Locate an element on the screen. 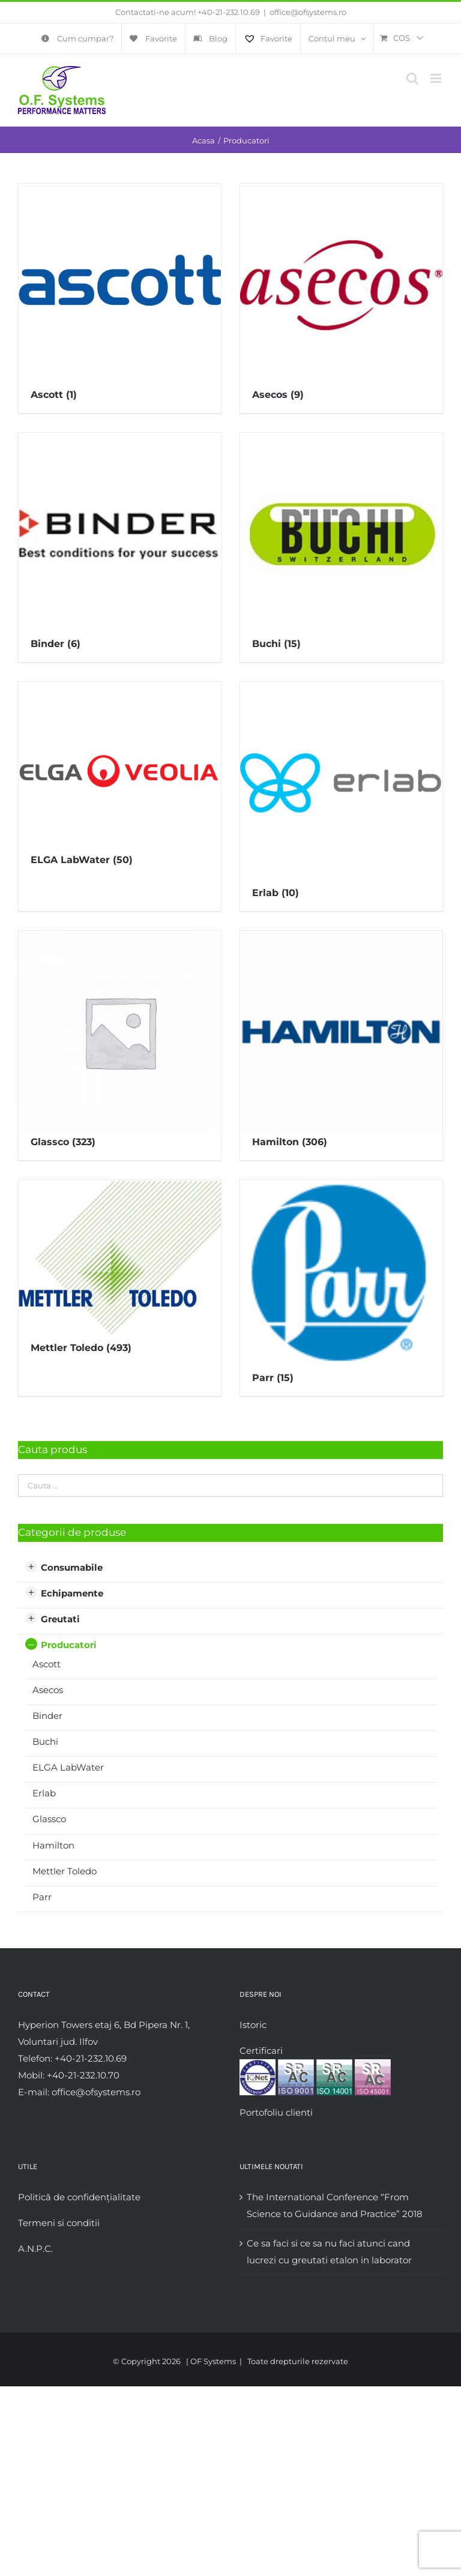 Image resolution: width=461 pixels, height=2576 pixels. [Mergi la categoria de produse Parr] is located at coordinates (341, 1288).